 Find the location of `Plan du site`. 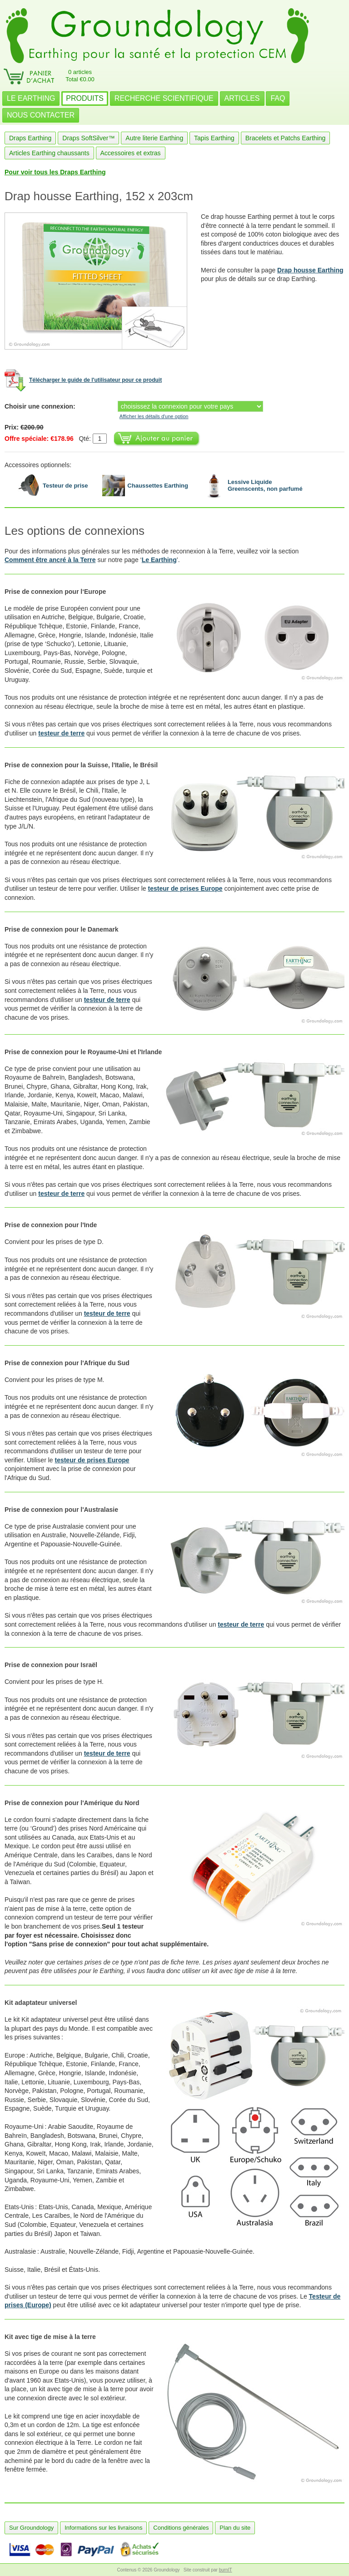

Plan du site is located at coordinates (234, 2527).